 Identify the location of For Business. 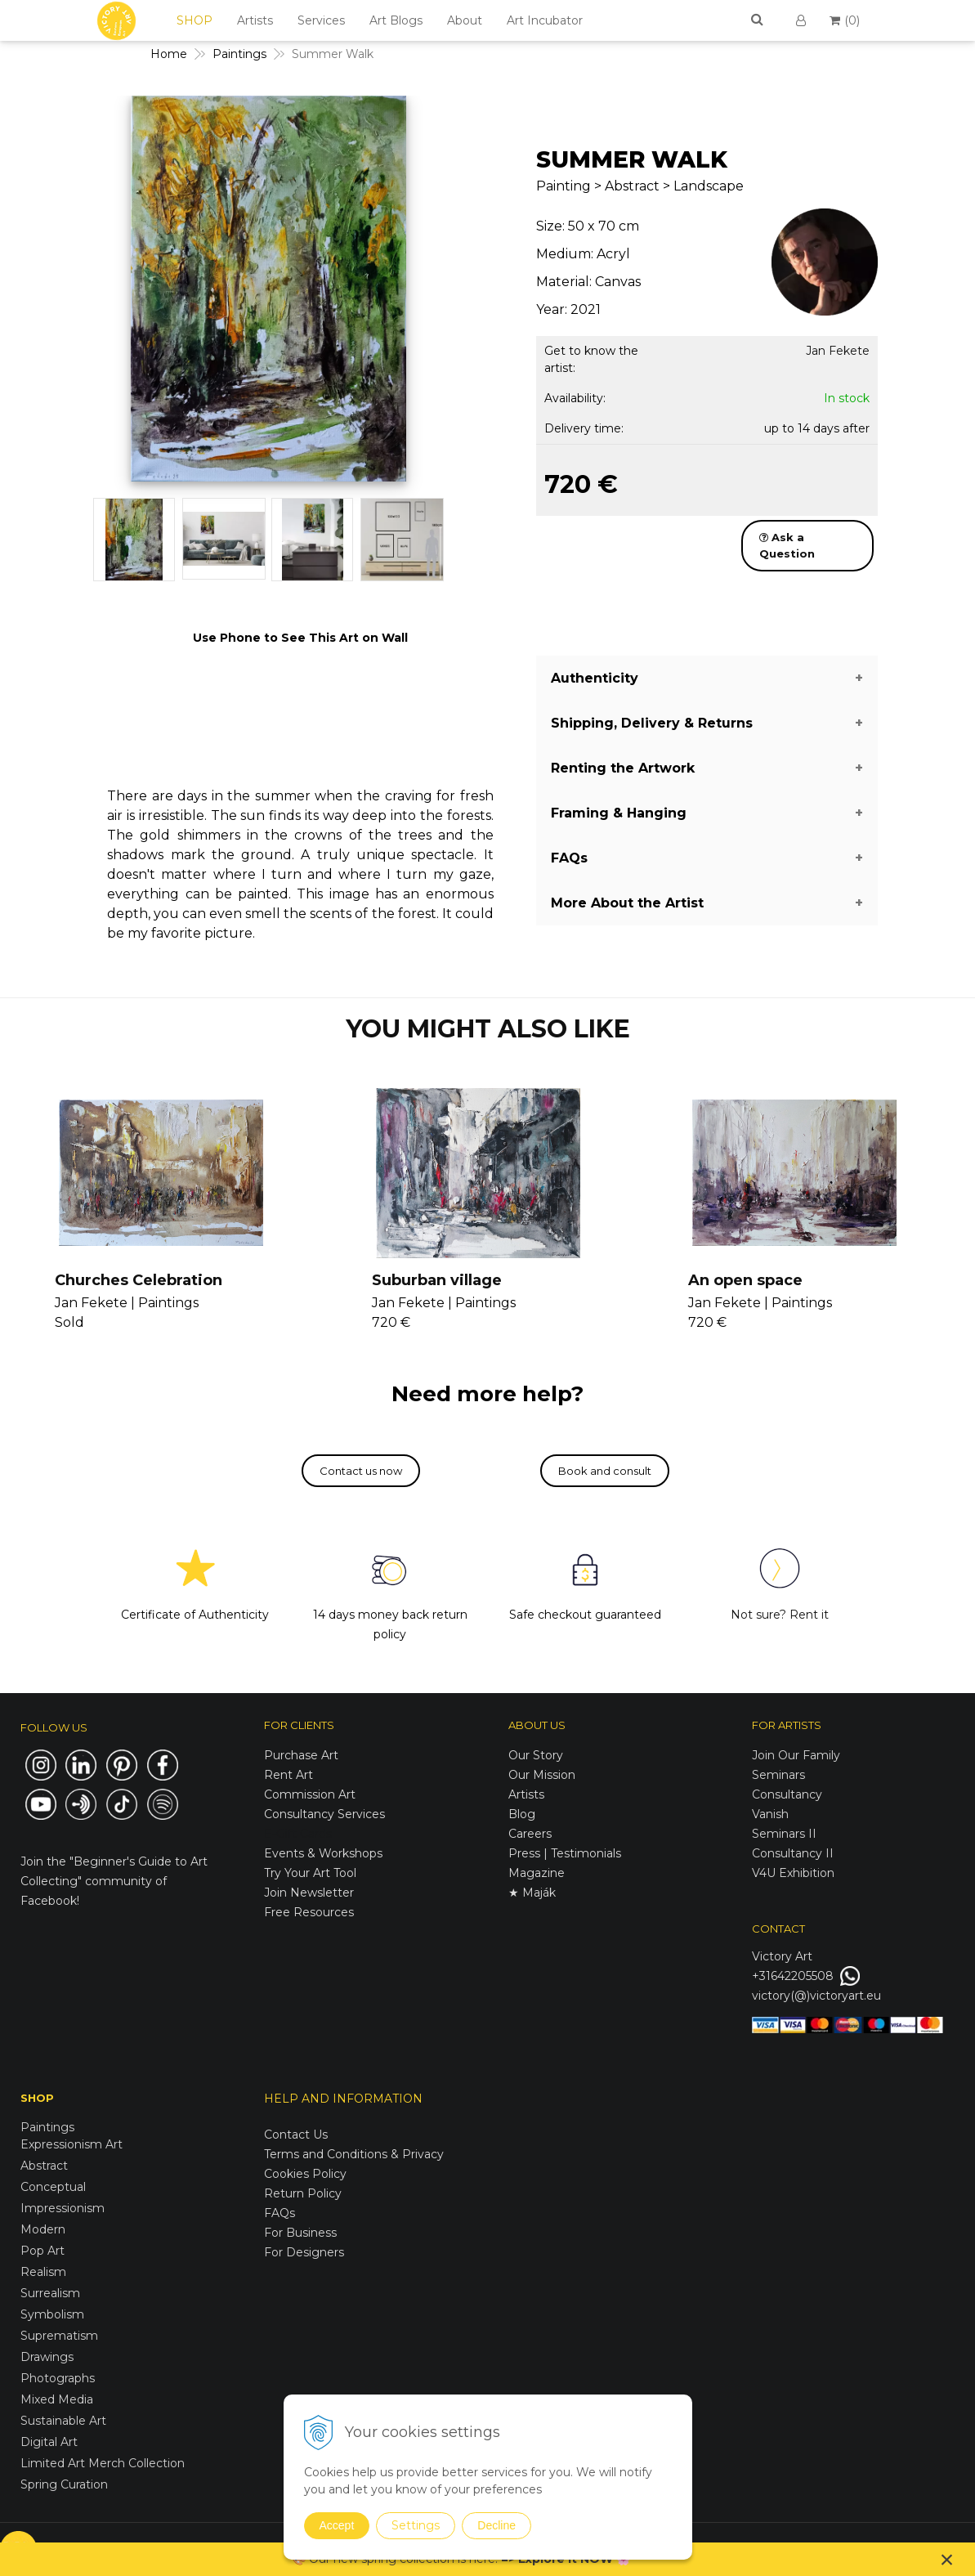
(302, 2232).